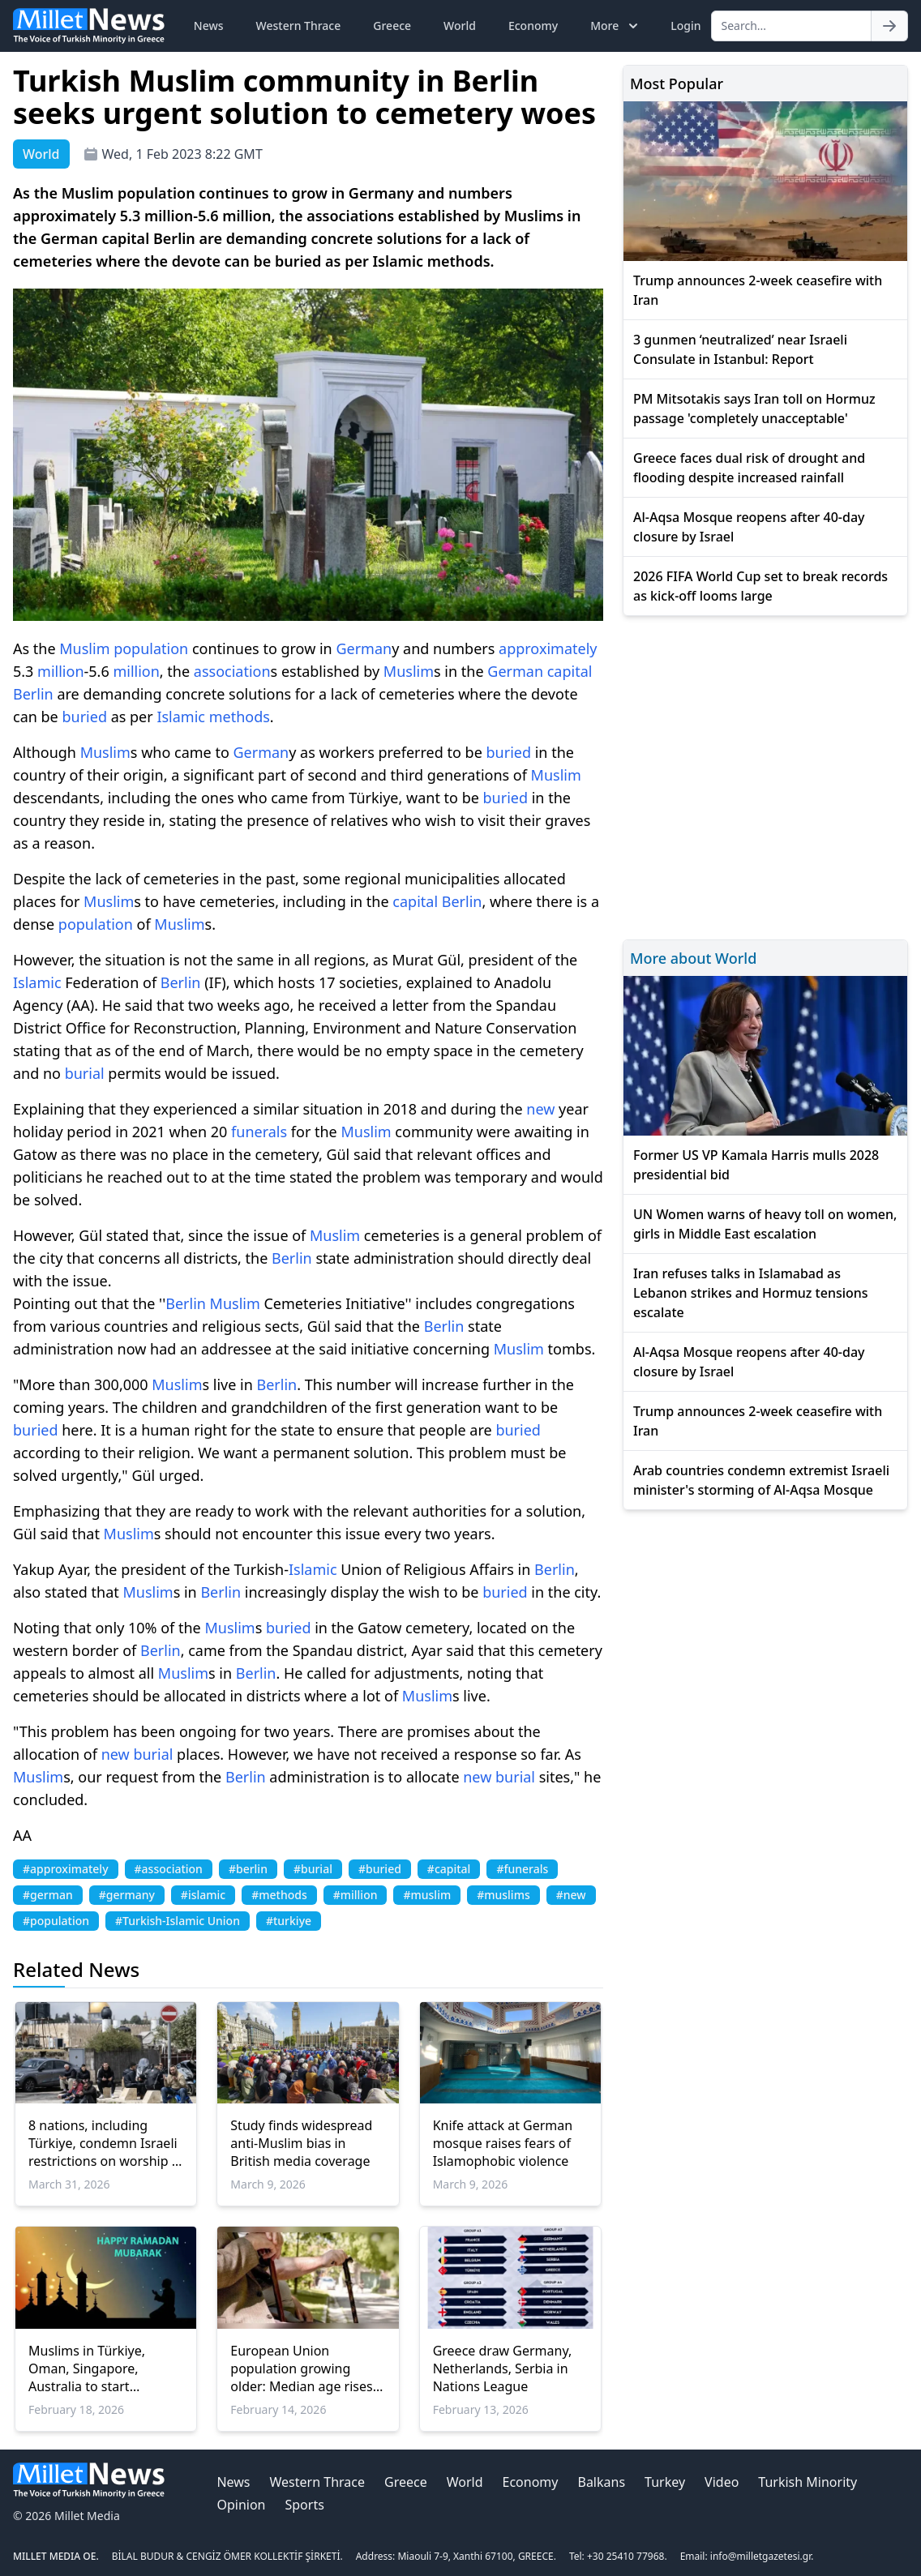 Image resolution: width=921 pixels, height=2576 pixels. Describe the element at coordinates (298, 25) in the screenshot. I see `Western Thrace` at that location.